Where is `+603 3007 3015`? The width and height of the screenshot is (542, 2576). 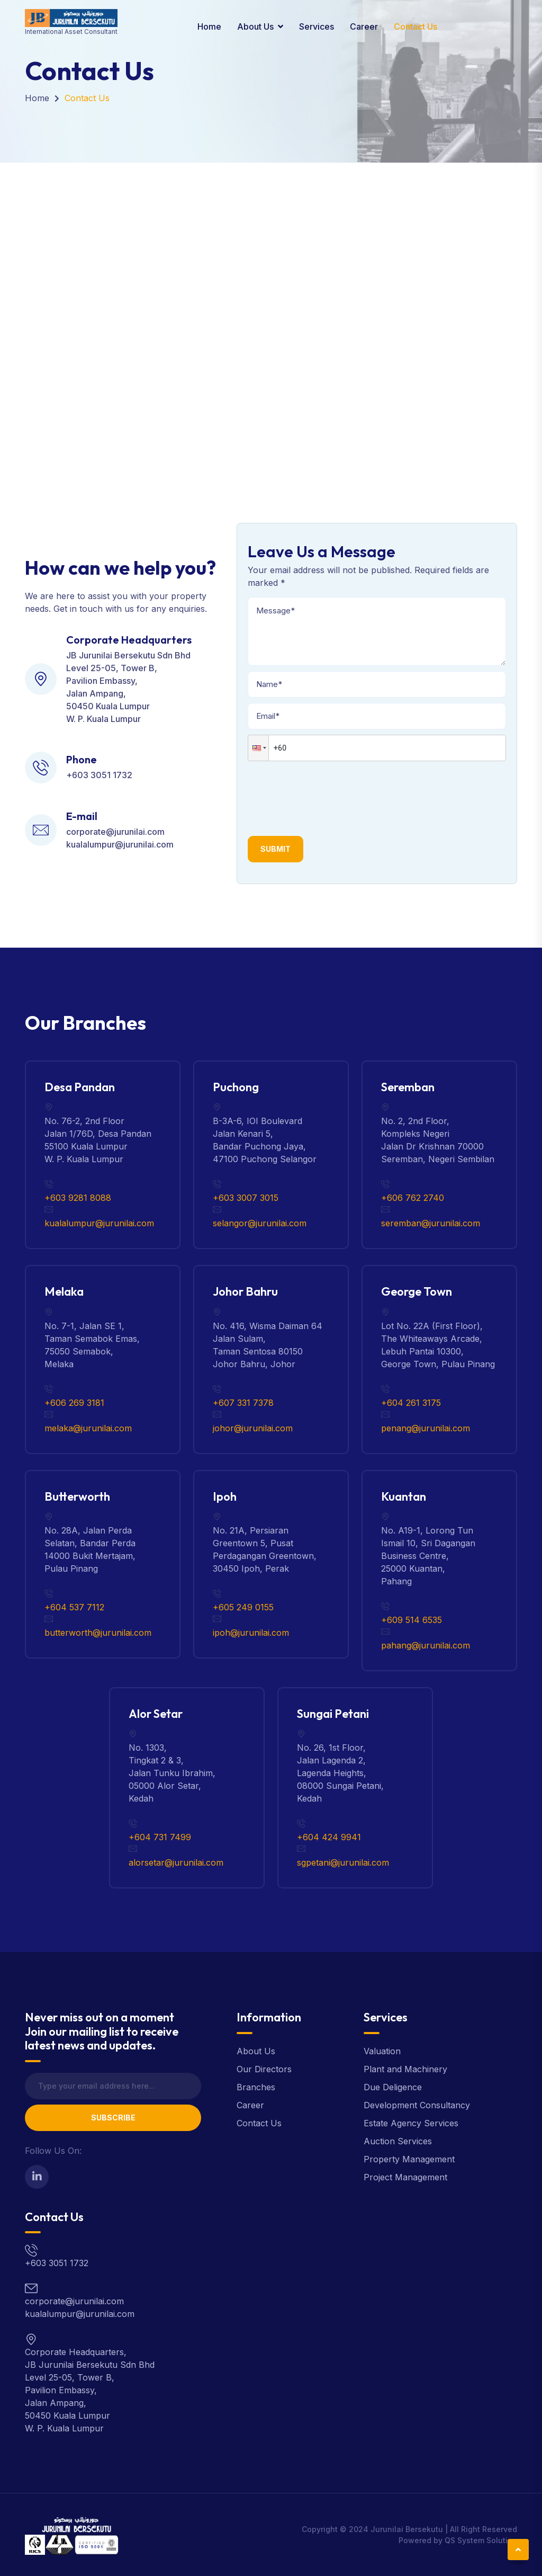 +603 3007 3015 is located at coordinates (245, 1197).